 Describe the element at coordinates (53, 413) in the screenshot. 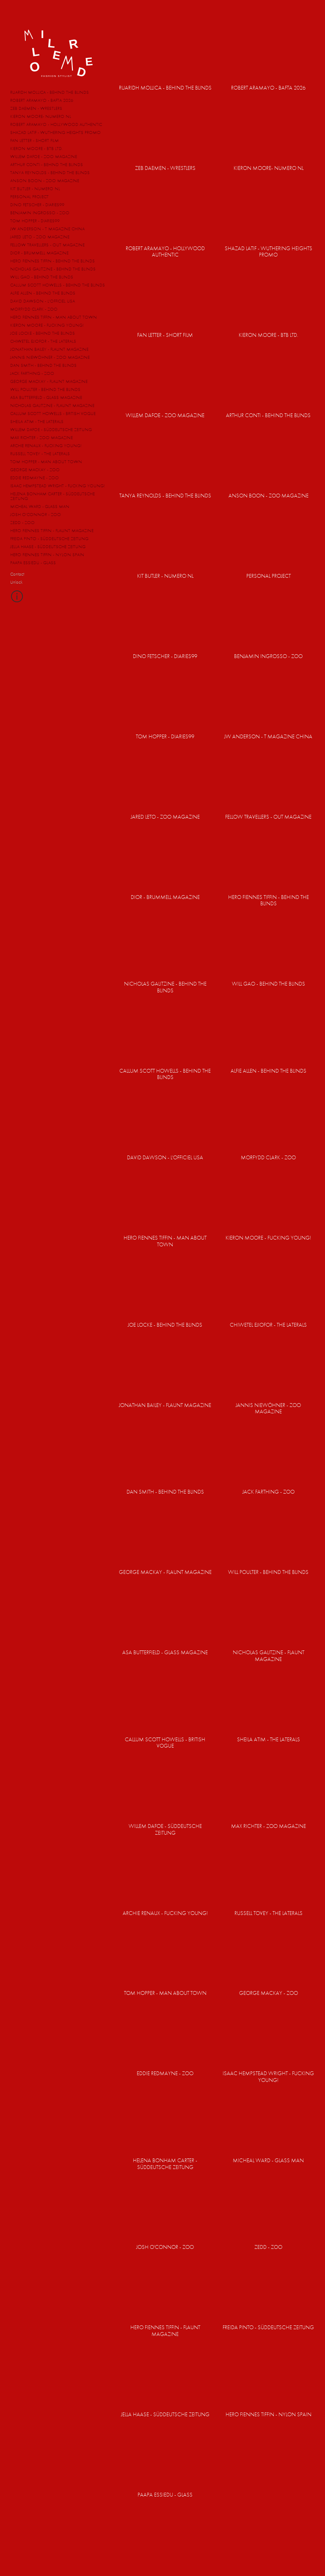

I see `CALLUM SCOTT HOWELLS - BRITISH VOGUE` at that location.